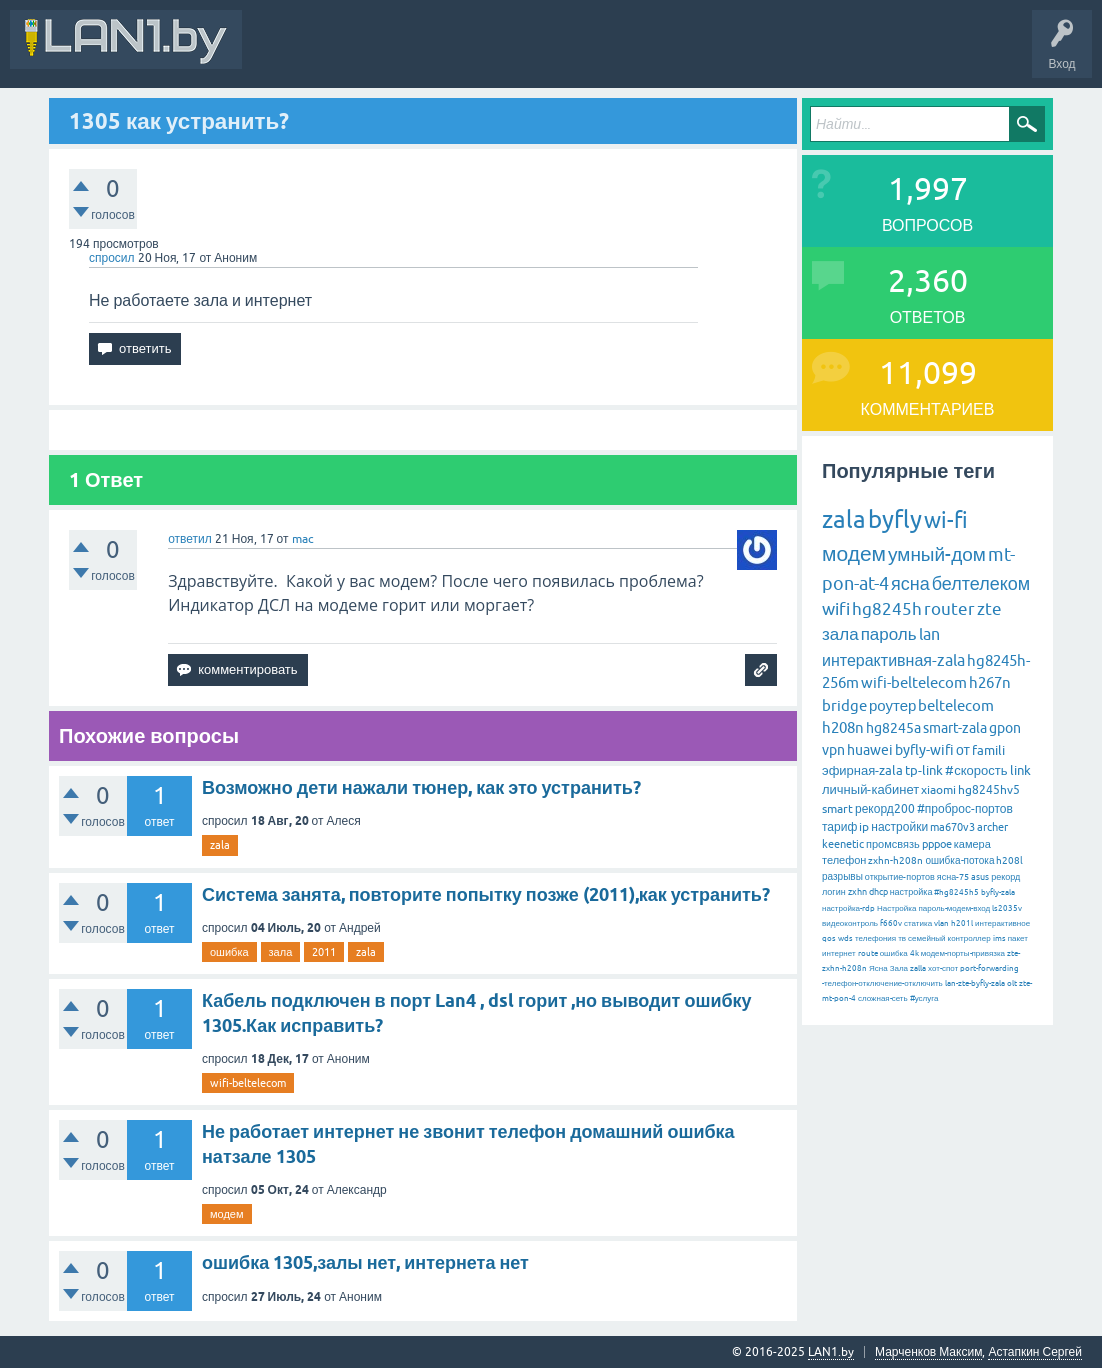 The height and width of the screenshot is (1368, 1102). I want to click on #проброс-портов, so click(965, 809).